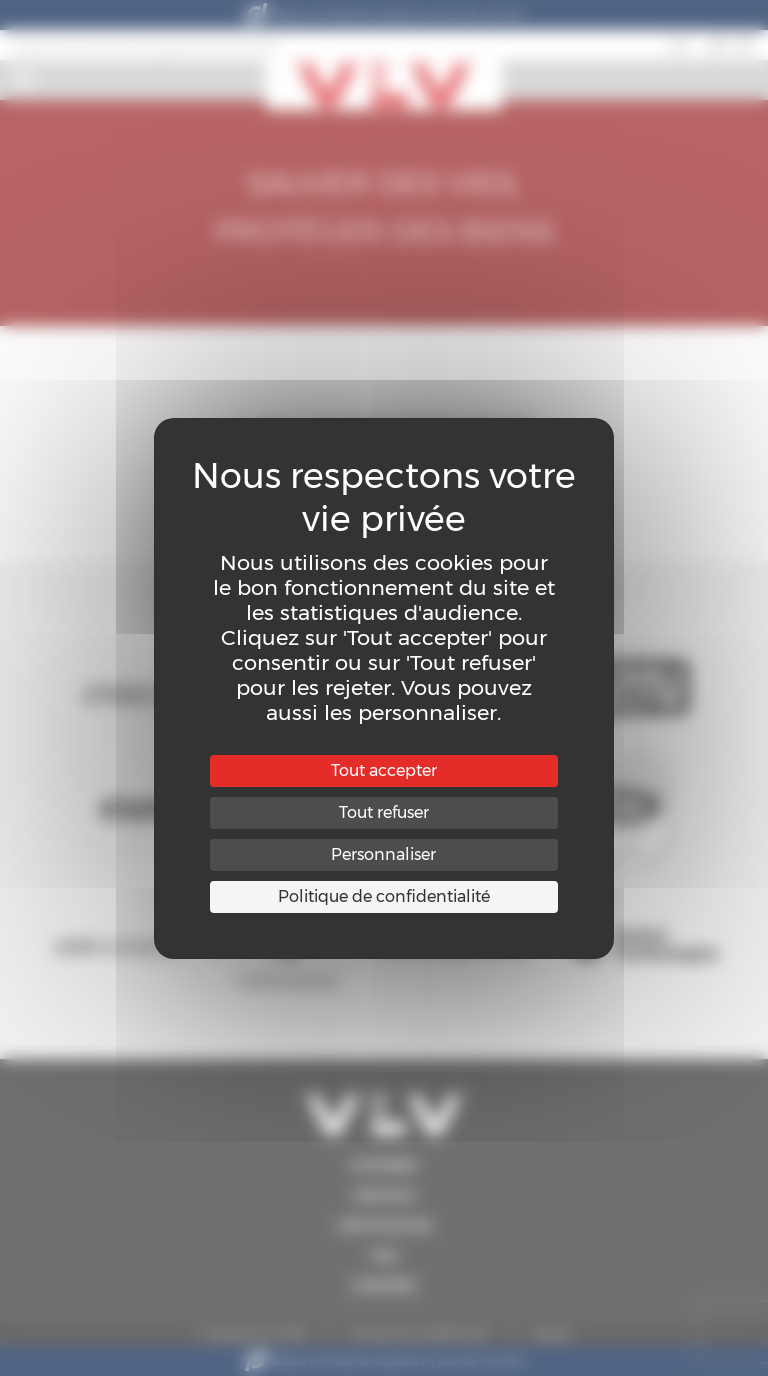 The width and height of the screenshot is (768, 1376). Describe the element at coordinates (384, 812) in the screenshot. I see `Tout refuser [Cookies : Tout refuser]` at that location.